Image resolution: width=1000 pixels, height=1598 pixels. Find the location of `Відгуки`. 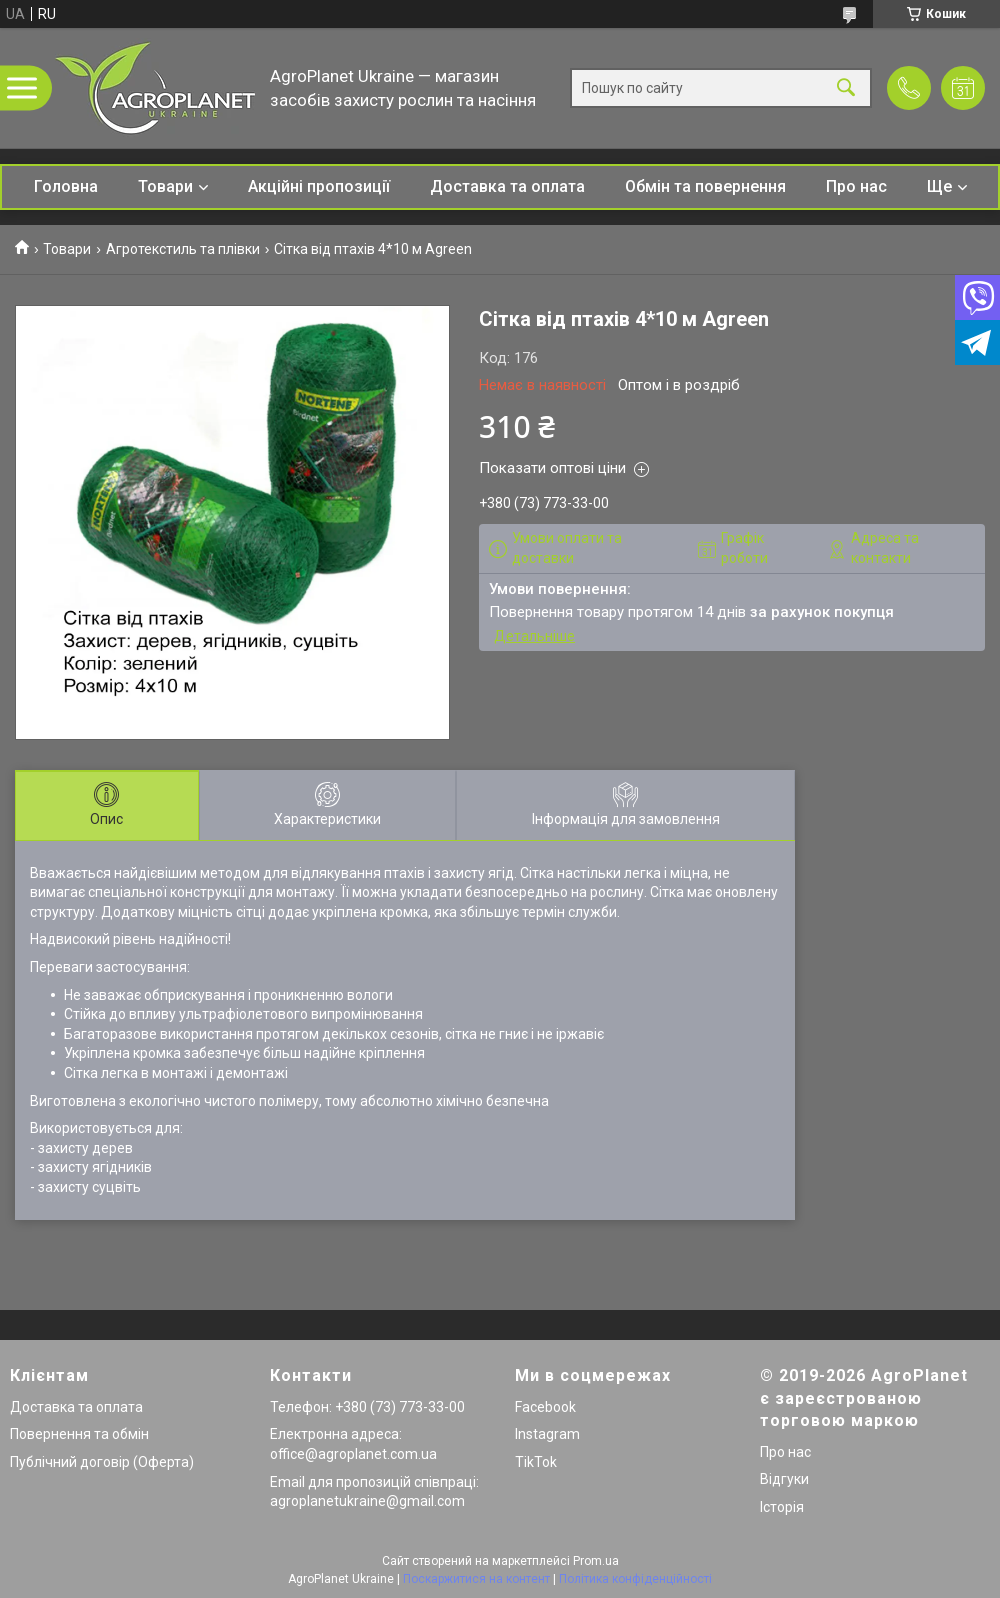

Відгуки is located at coordinates (784, 1479).